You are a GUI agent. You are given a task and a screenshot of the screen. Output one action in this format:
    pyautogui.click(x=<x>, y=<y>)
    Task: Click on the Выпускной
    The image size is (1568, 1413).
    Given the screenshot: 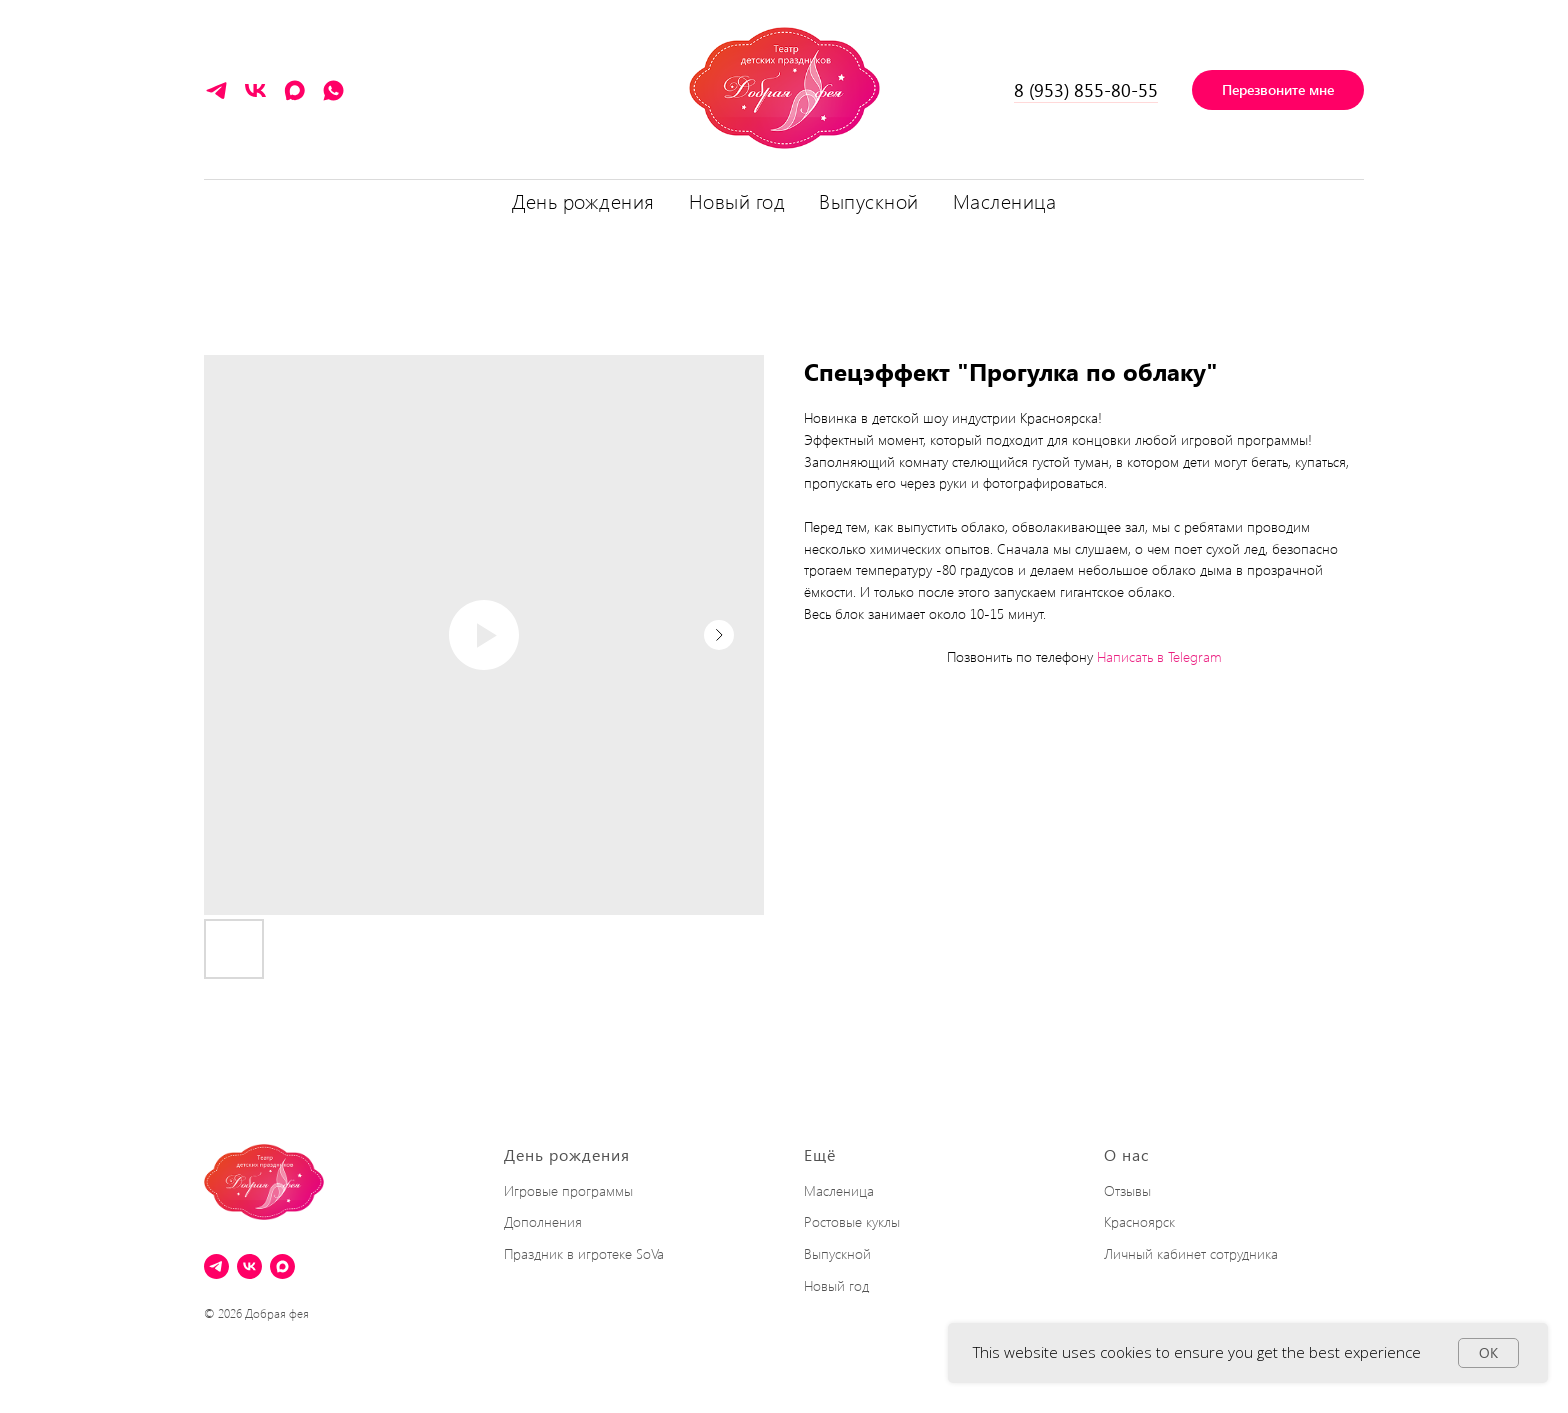 What is the action you would take?
    pyautogui.click(x=837, y=1253)
    